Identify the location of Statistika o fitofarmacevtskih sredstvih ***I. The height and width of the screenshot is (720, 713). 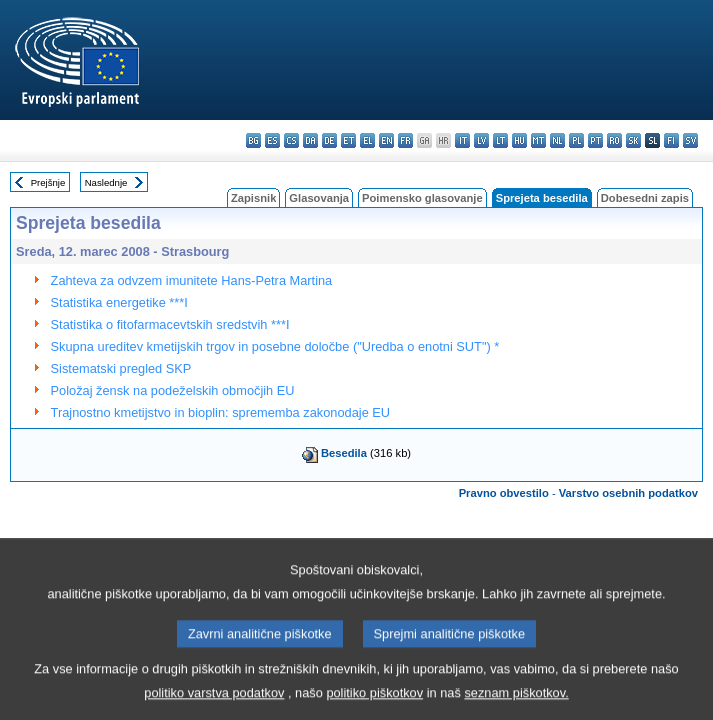
(170, 324).